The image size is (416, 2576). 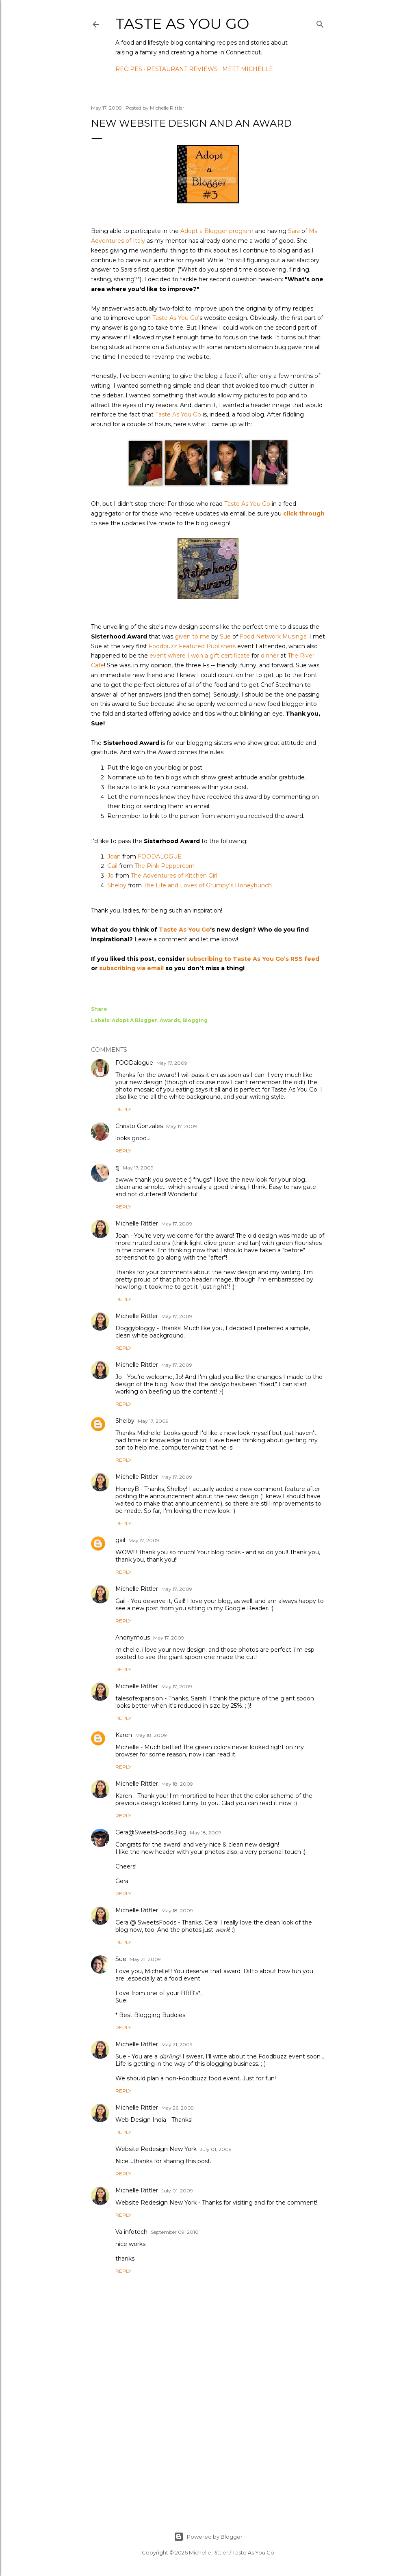 I want to click on The Life and Loves of Grumpy's Honeybunch, so click(x=207, y=885).